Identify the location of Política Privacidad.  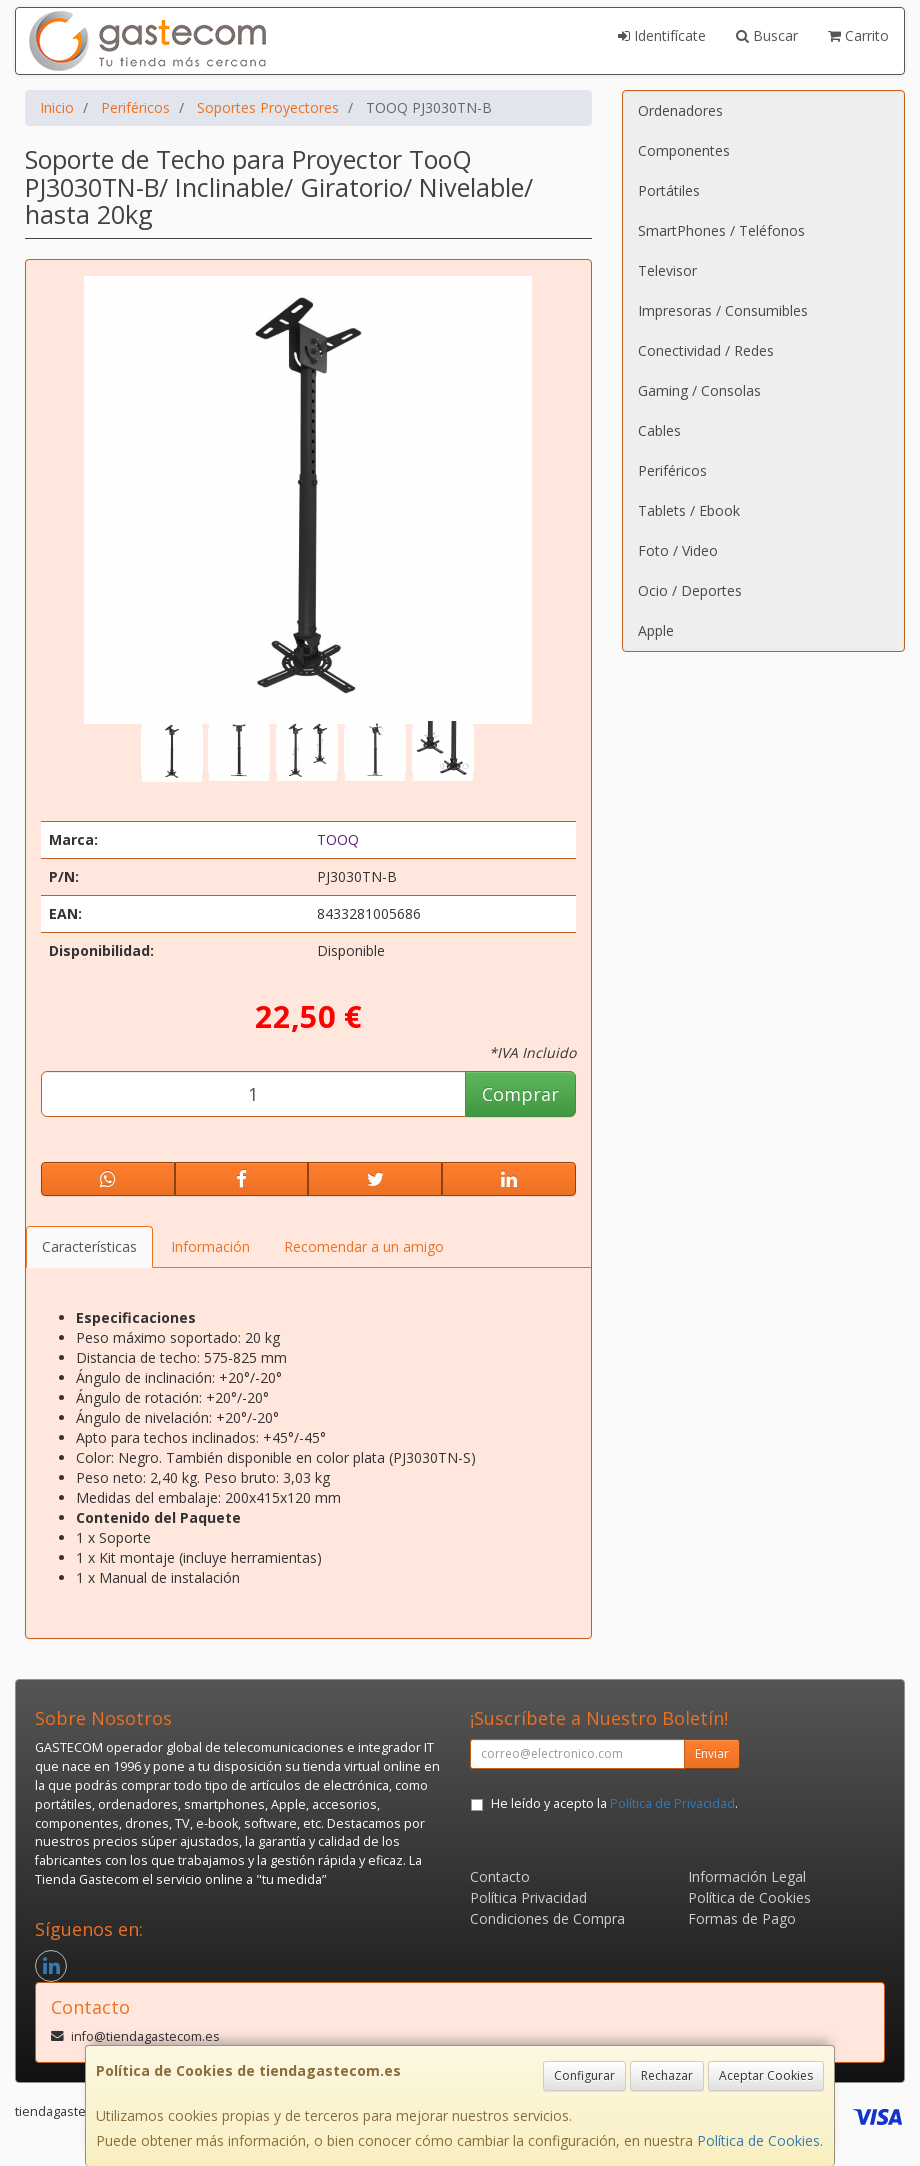
(528, 1897).